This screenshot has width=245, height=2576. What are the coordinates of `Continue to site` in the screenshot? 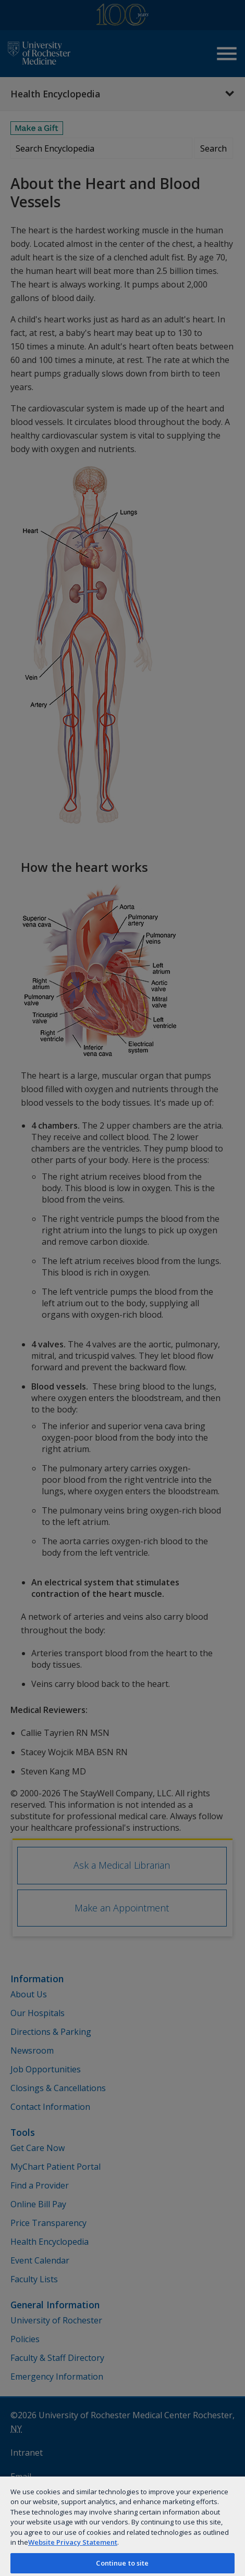 It's located at (122, 2563).